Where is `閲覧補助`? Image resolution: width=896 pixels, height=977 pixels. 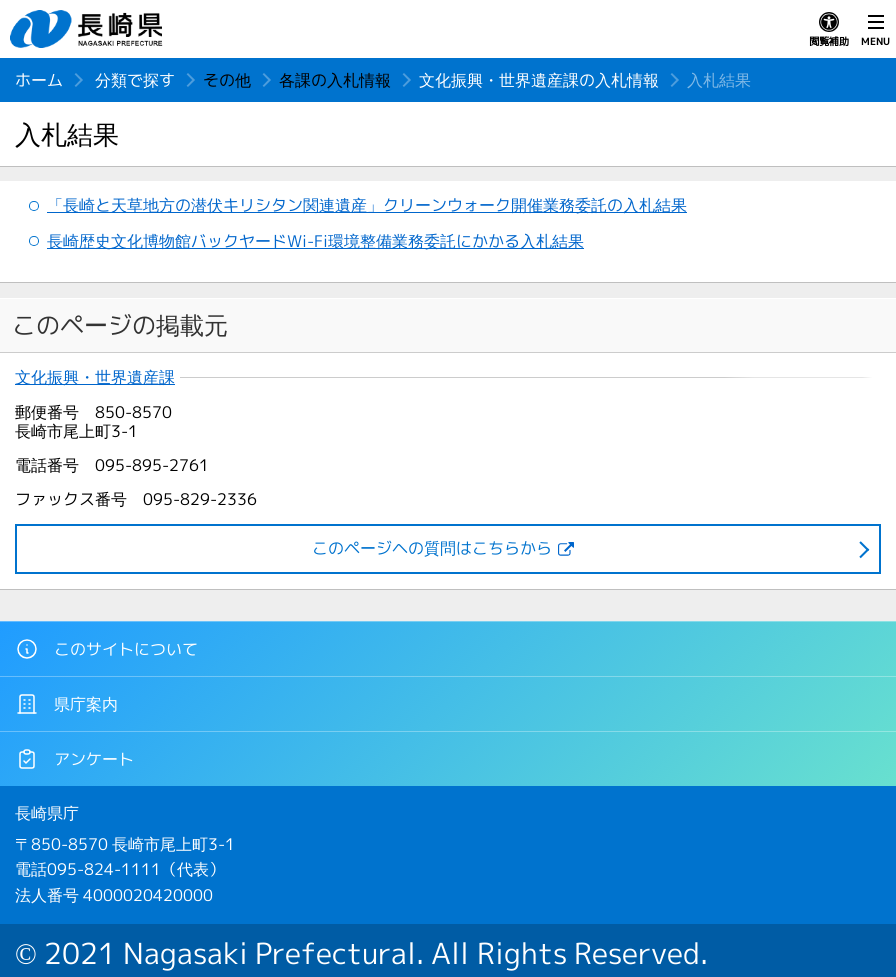
閲覧補助 is located at coordinates (829, 30).